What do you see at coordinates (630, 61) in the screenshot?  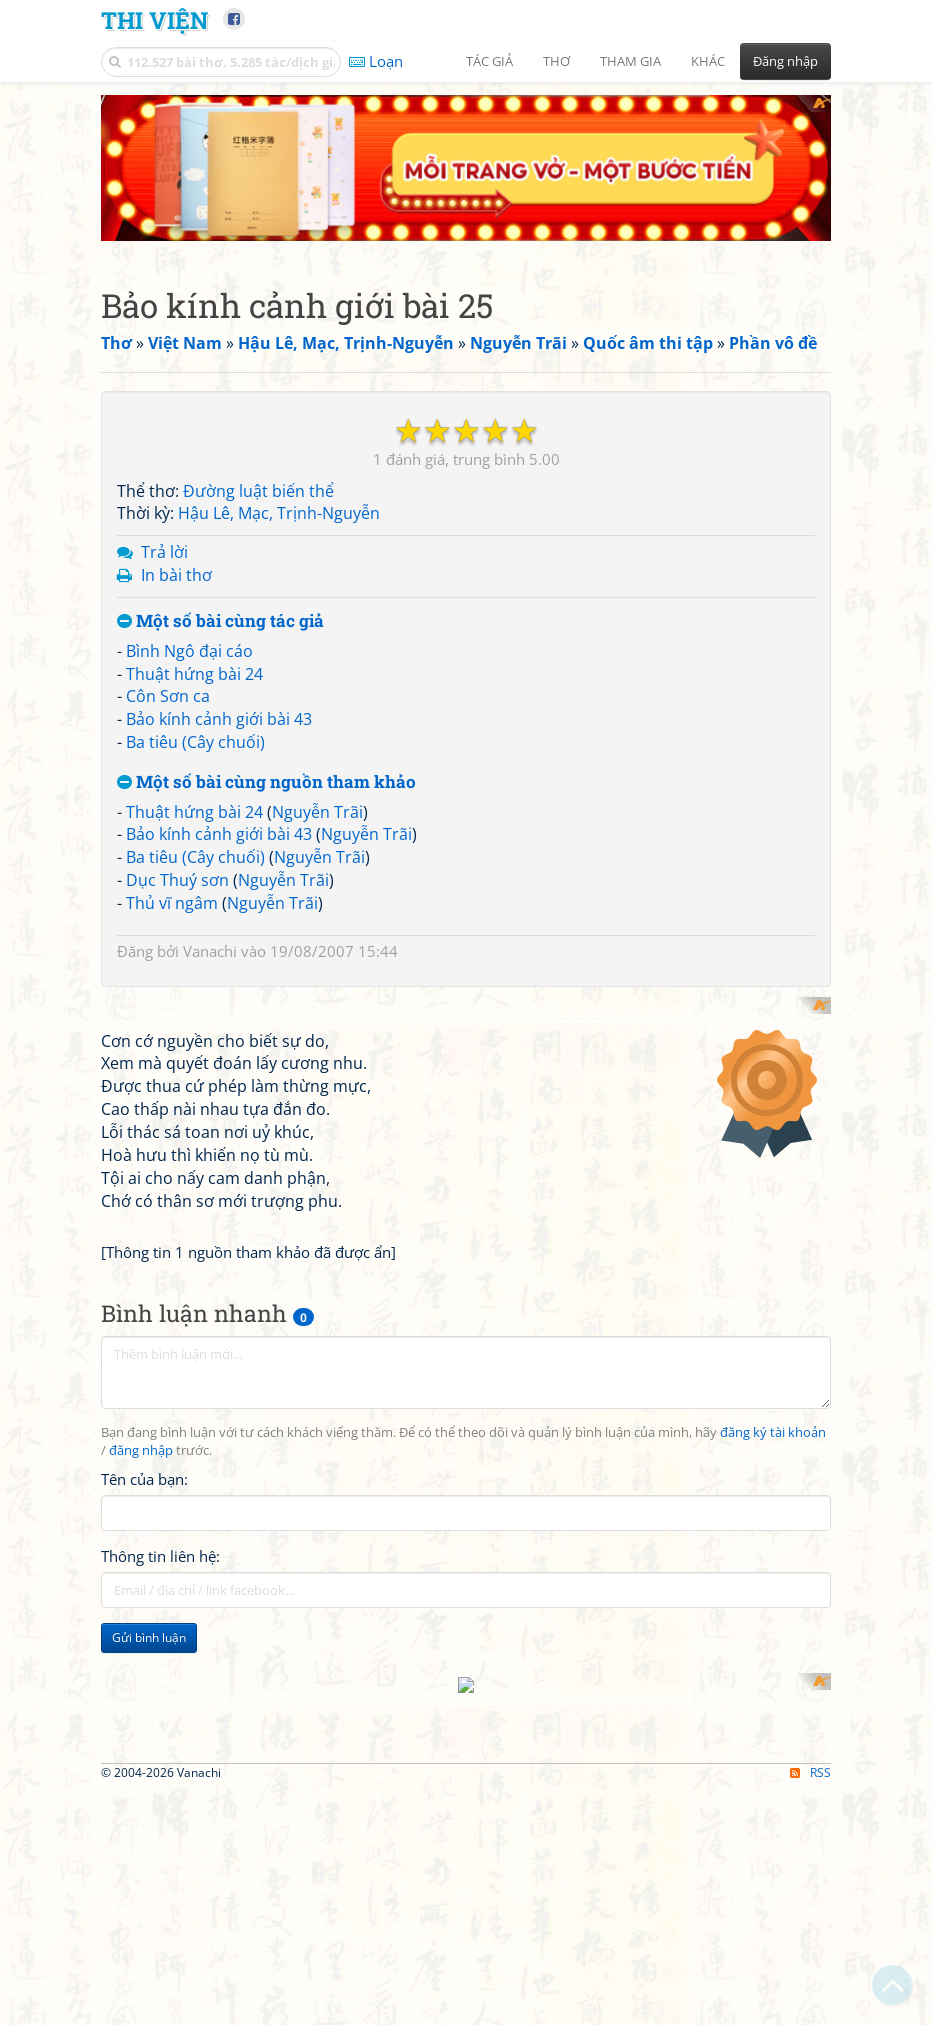 I see `Tham gia [button]` at bounding box center [630, 61].